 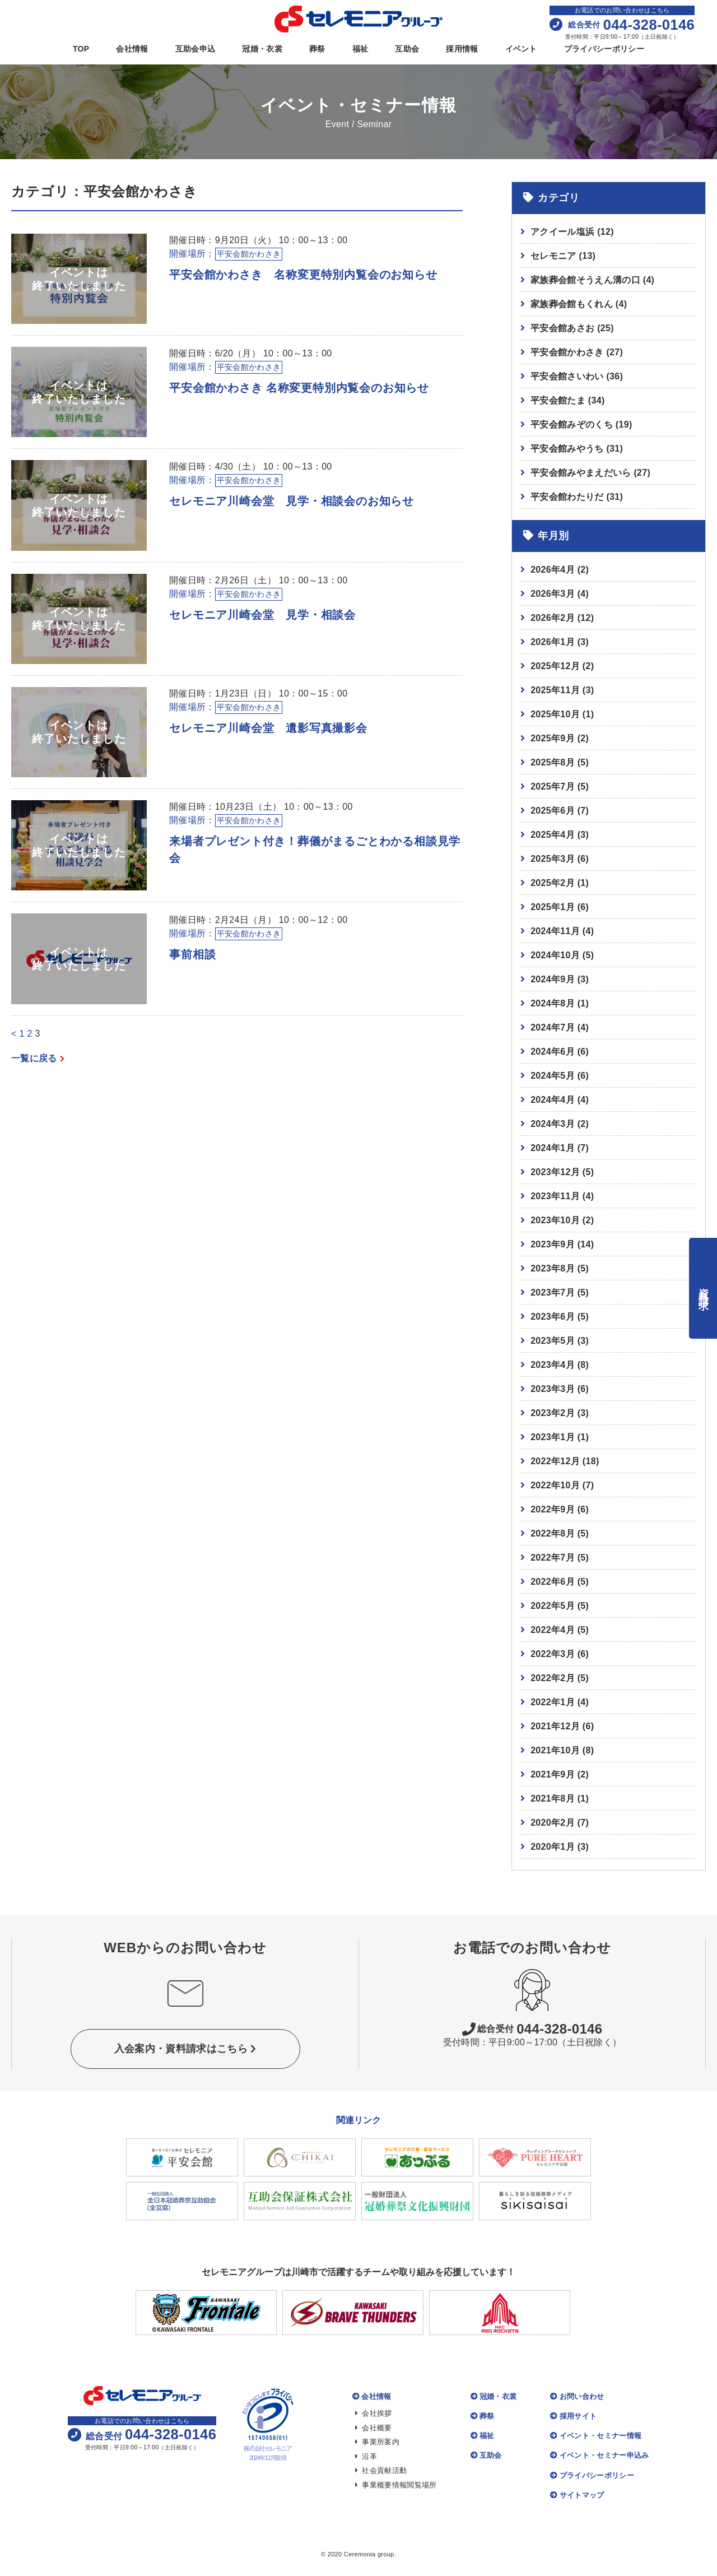 What do you see at coordinates (552, 1413) in the screenshot?
I see `2023年2月` at bounding box center [552, 1413].